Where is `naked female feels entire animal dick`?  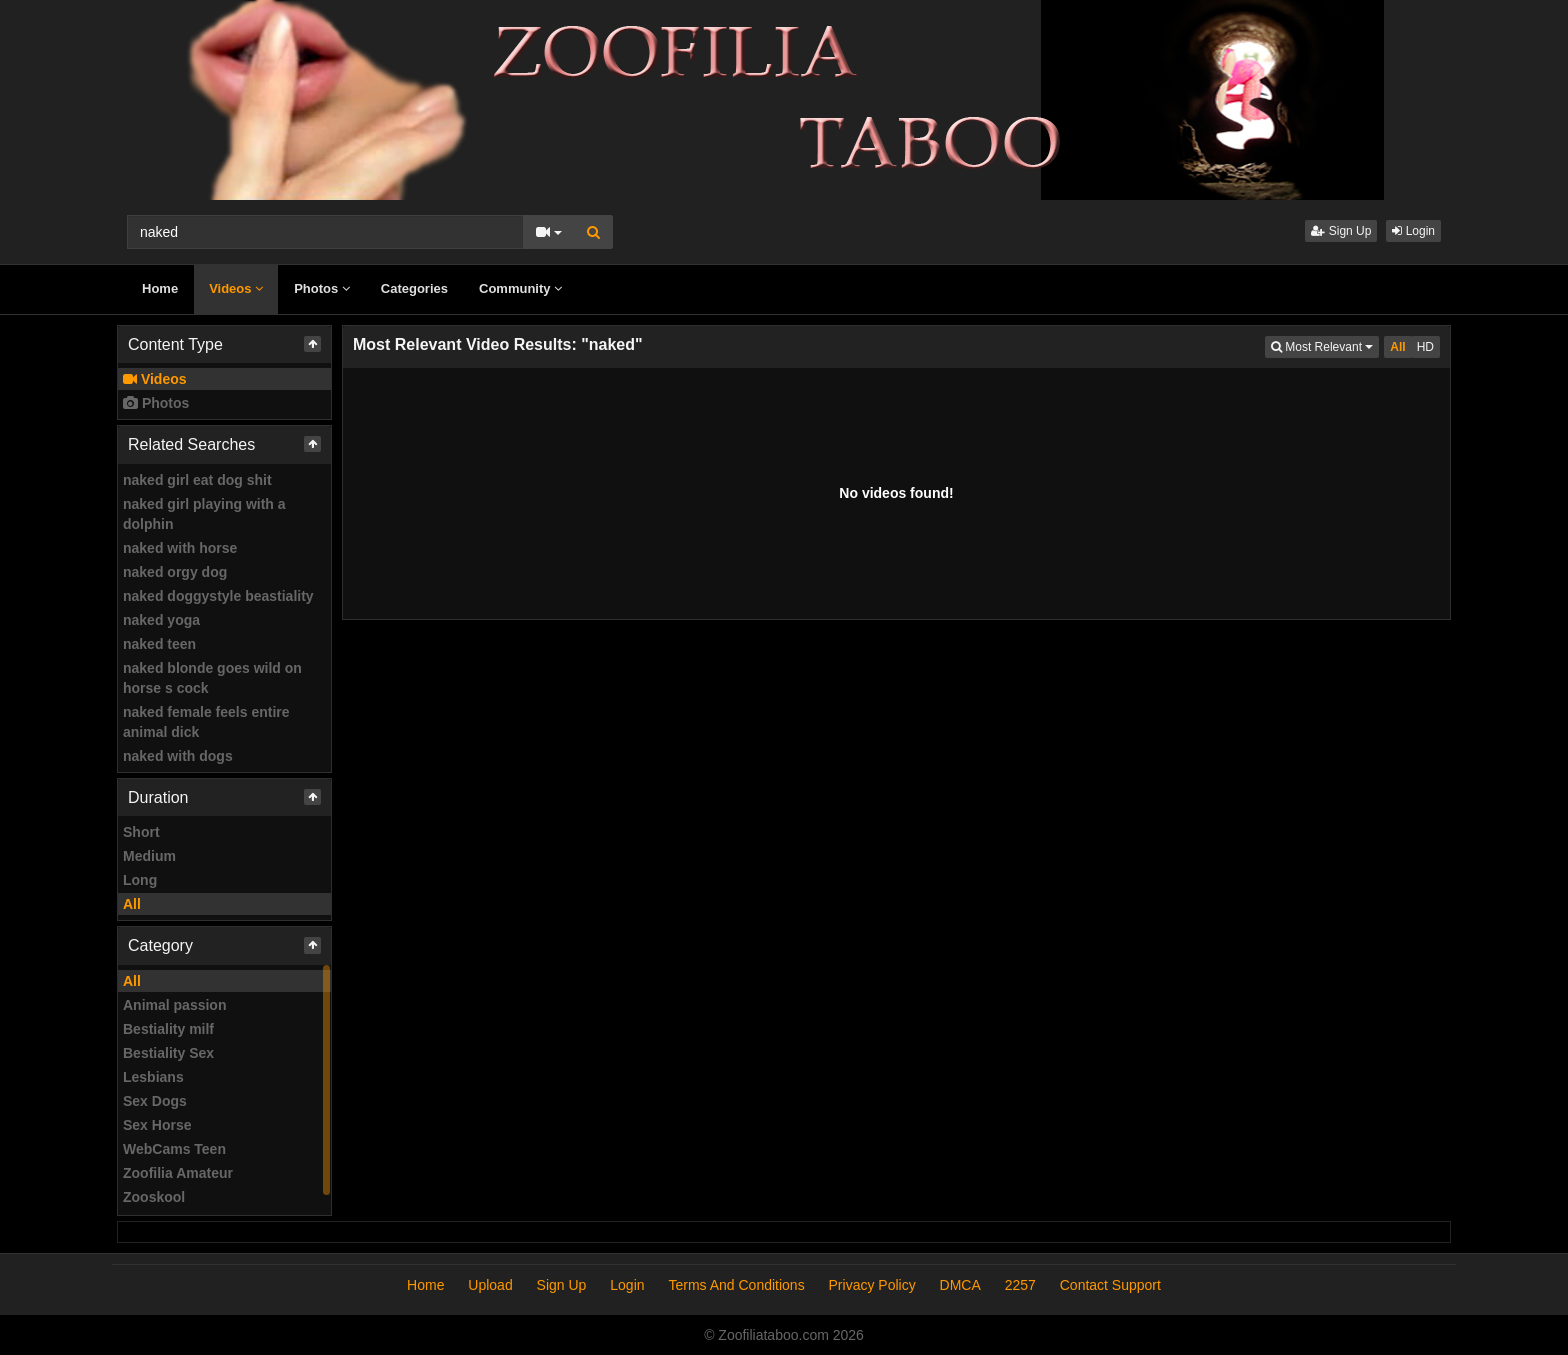
naked female feels entire animal dick is located at coordinates (206, 722).